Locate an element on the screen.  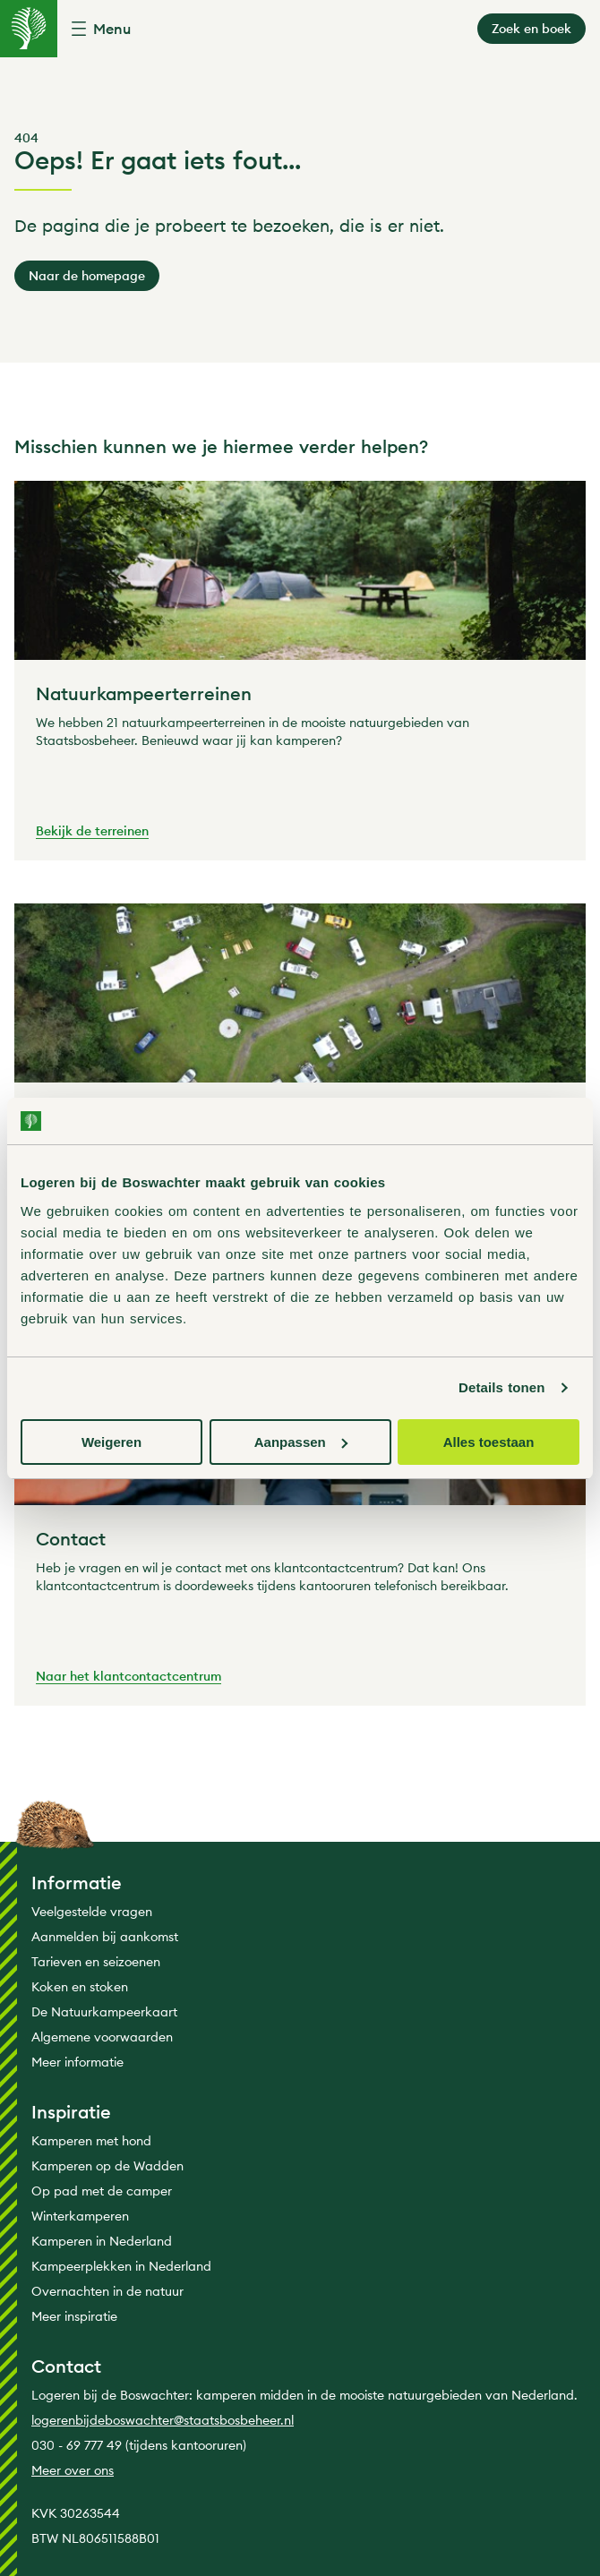
Tarieven en seizoenen is located at coordinates (95, 1962).